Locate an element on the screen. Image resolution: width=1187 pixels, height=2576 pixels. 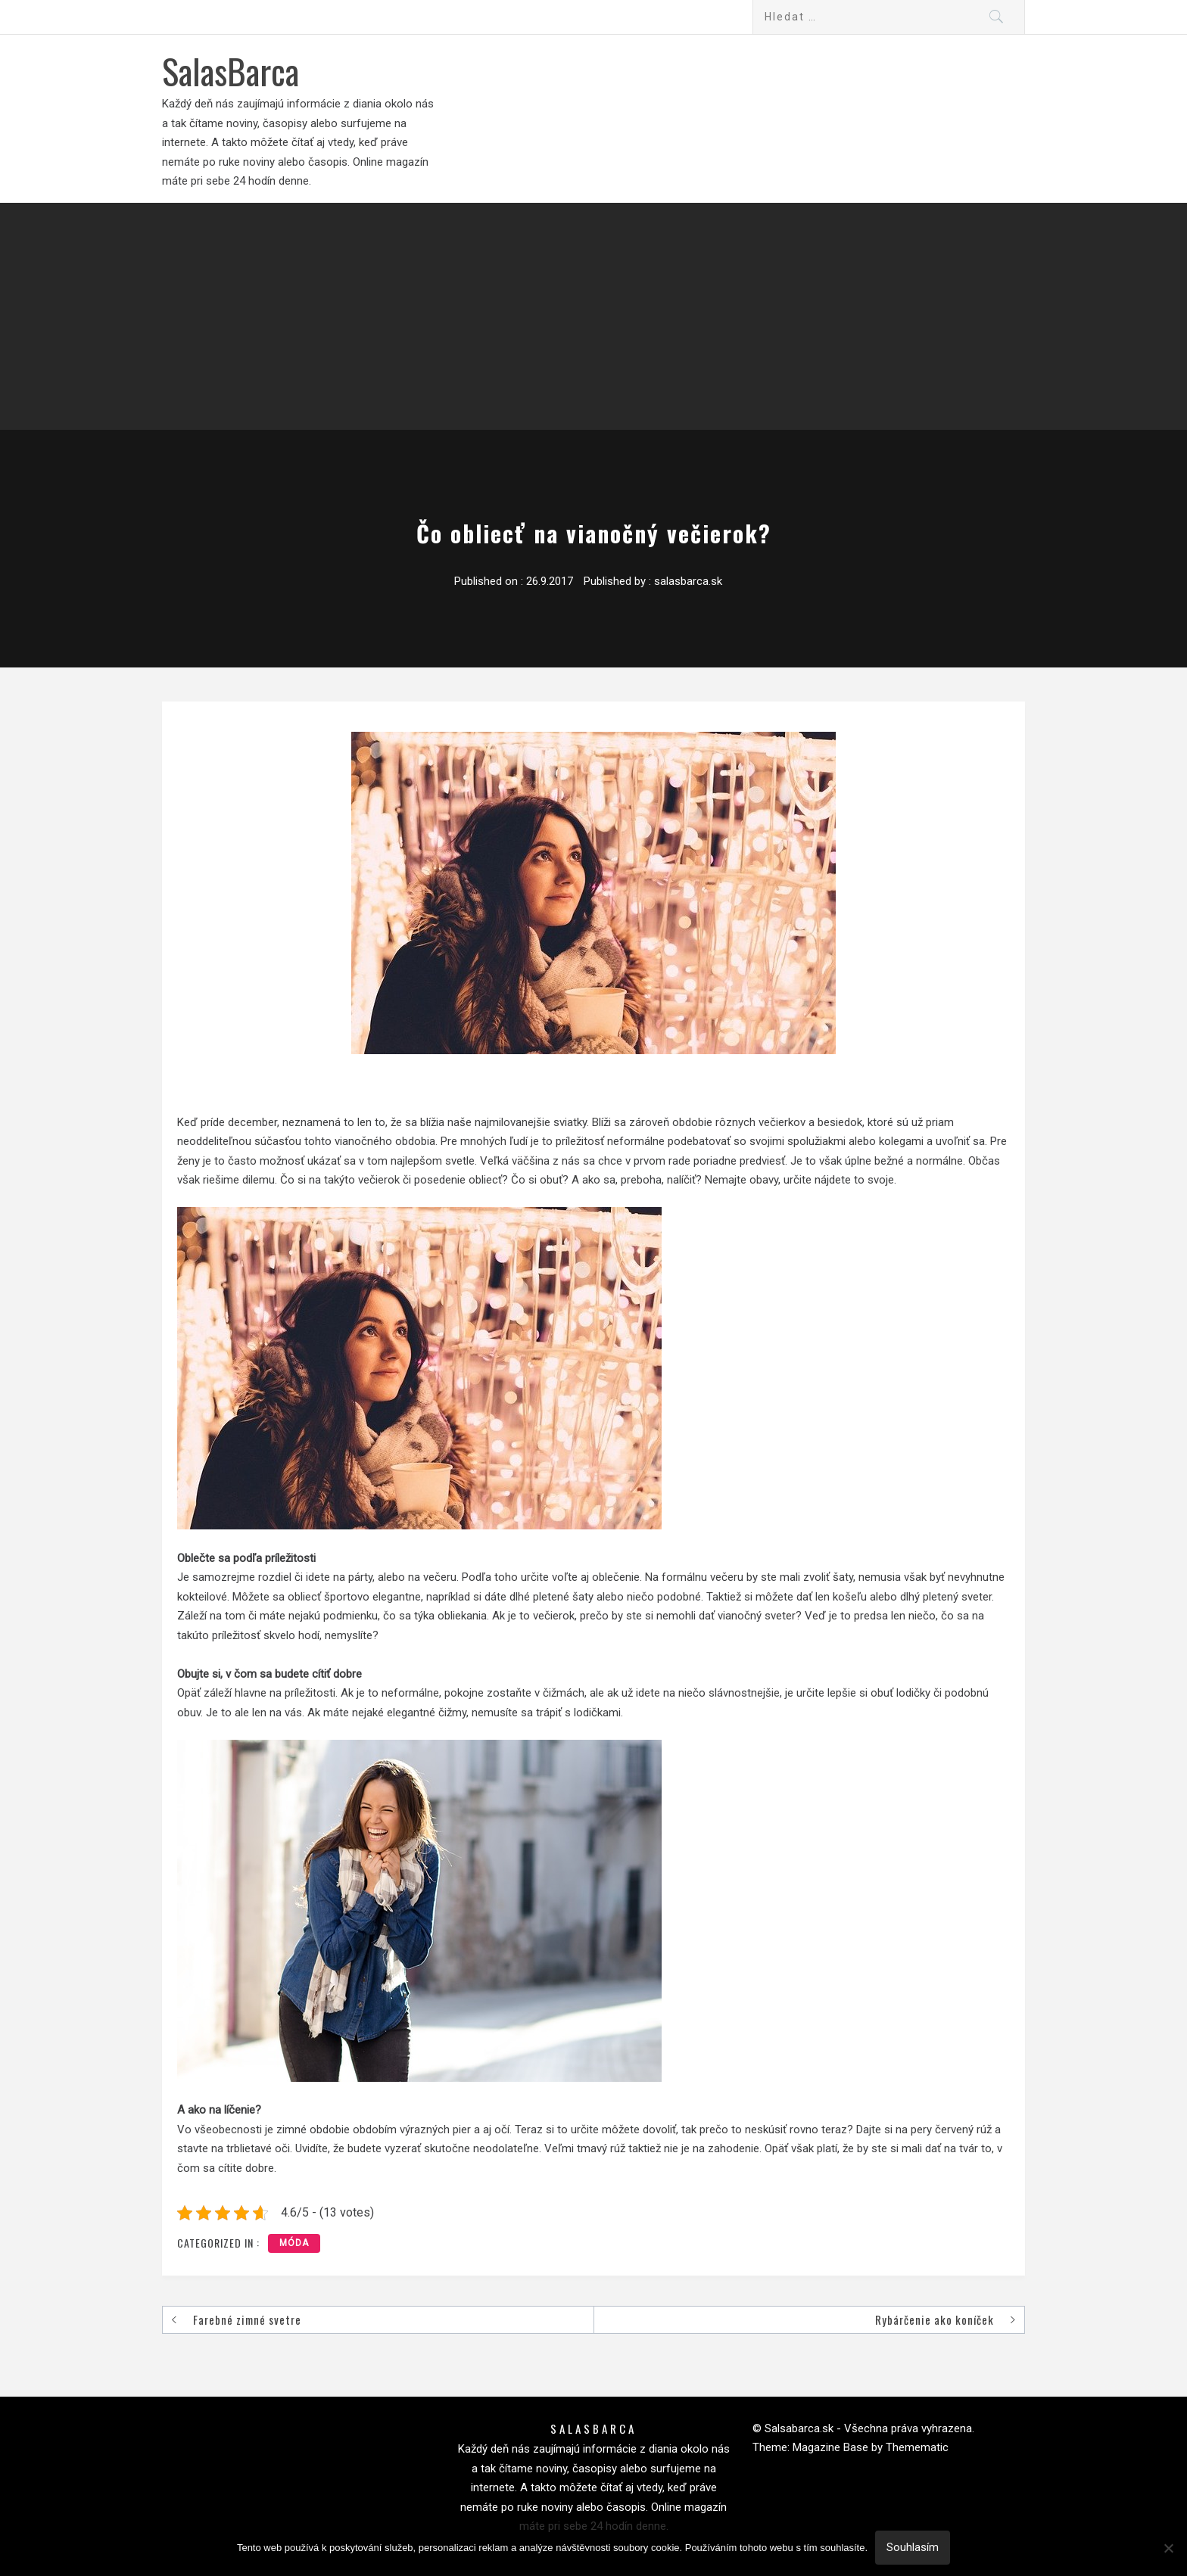
[Advertisement] is located at coordinates (593, 316).